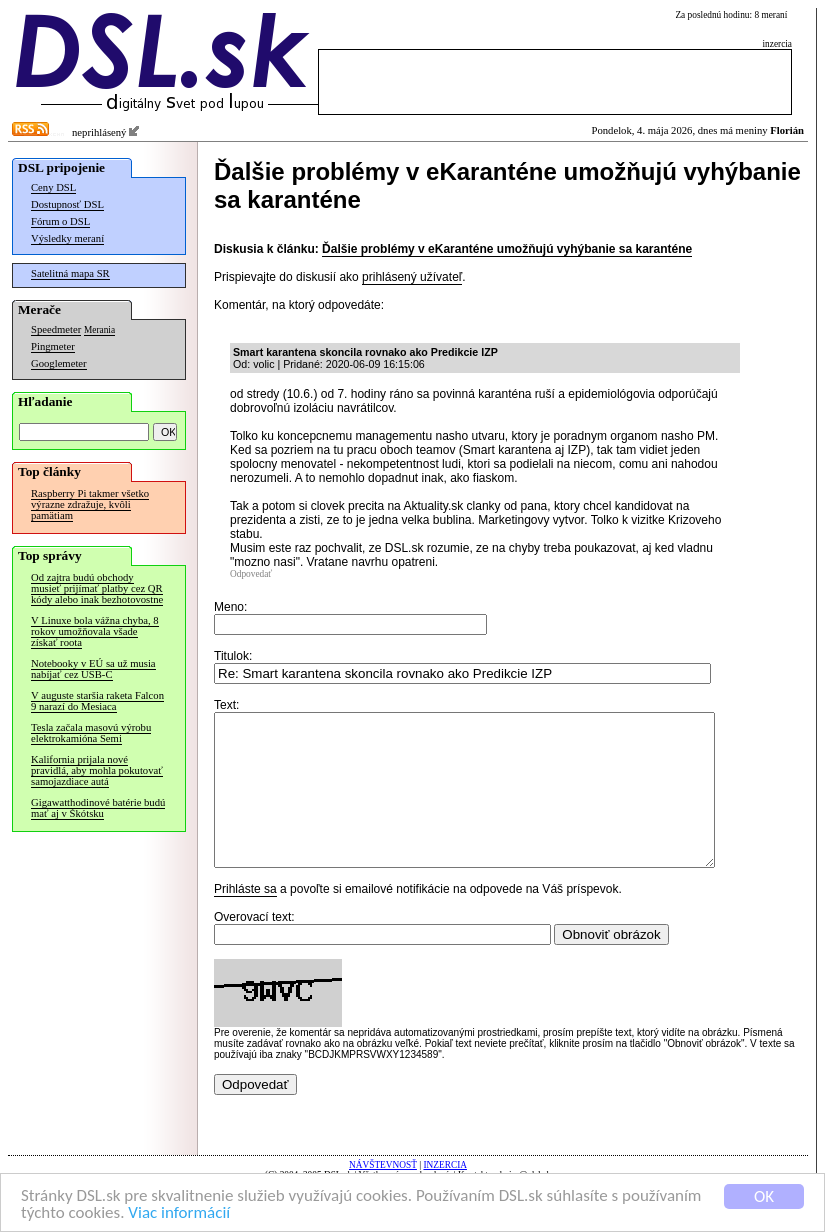 The width and height of the screenshot is (825, 1232). What do you see at coordinates (60, 221) in the screenshot?
I see `Fórum o DSL` at bounding box center [60, 221].